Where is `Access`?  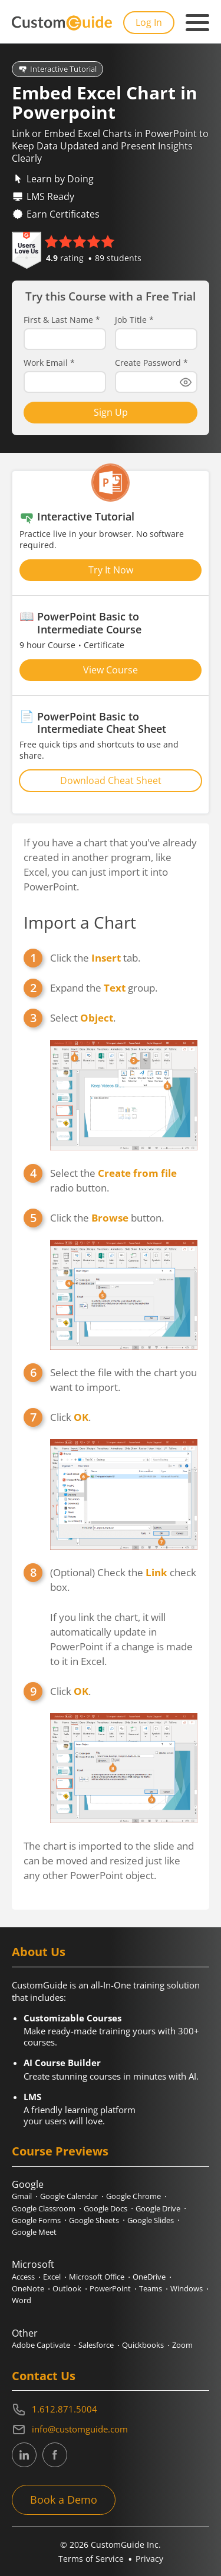
Access is located at coordinates (23, 2276).